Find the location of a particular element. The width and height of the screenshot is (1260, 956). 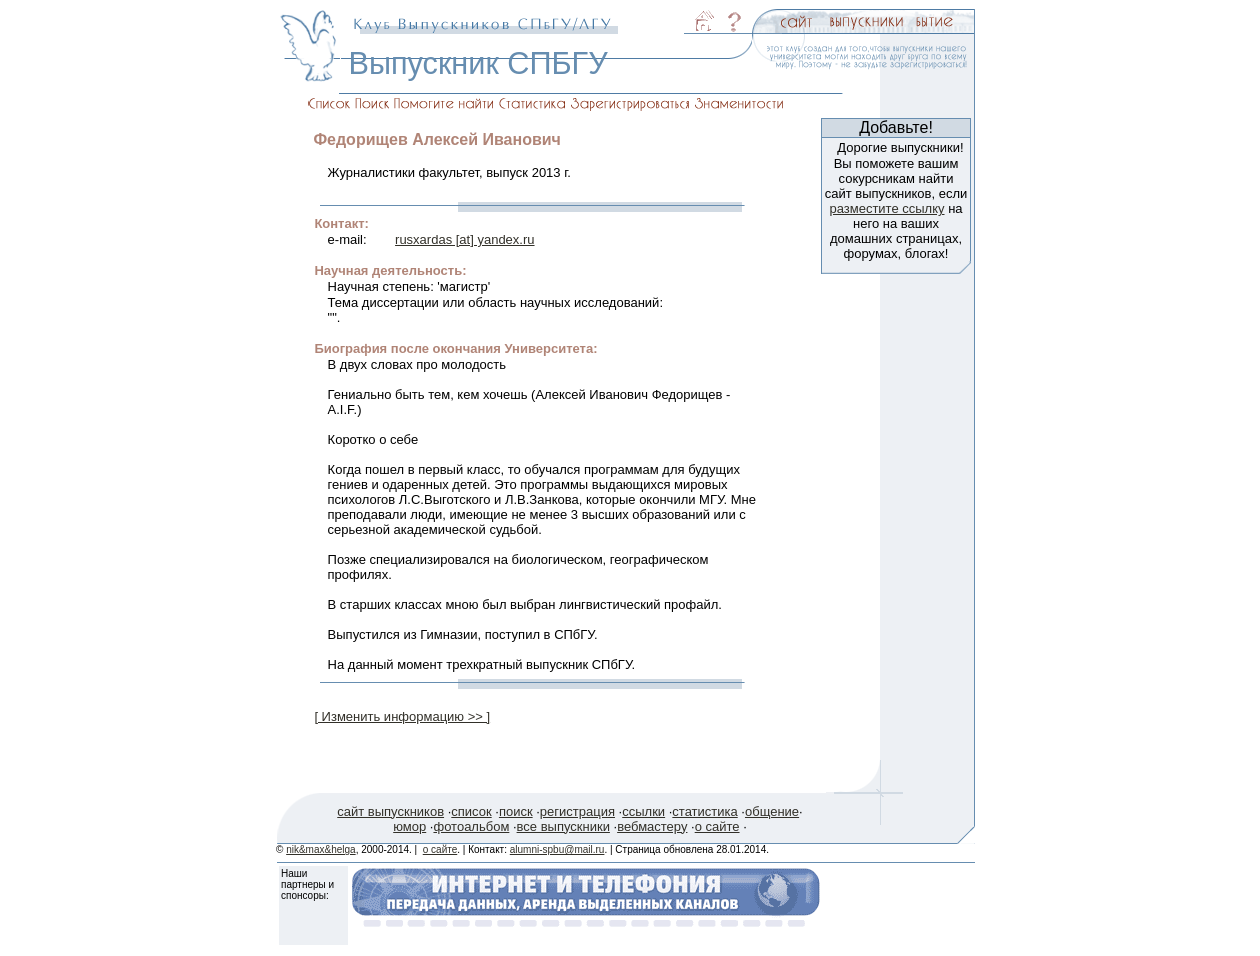

[ Изменить информацию >> ] is located at coordinates (402, 716).